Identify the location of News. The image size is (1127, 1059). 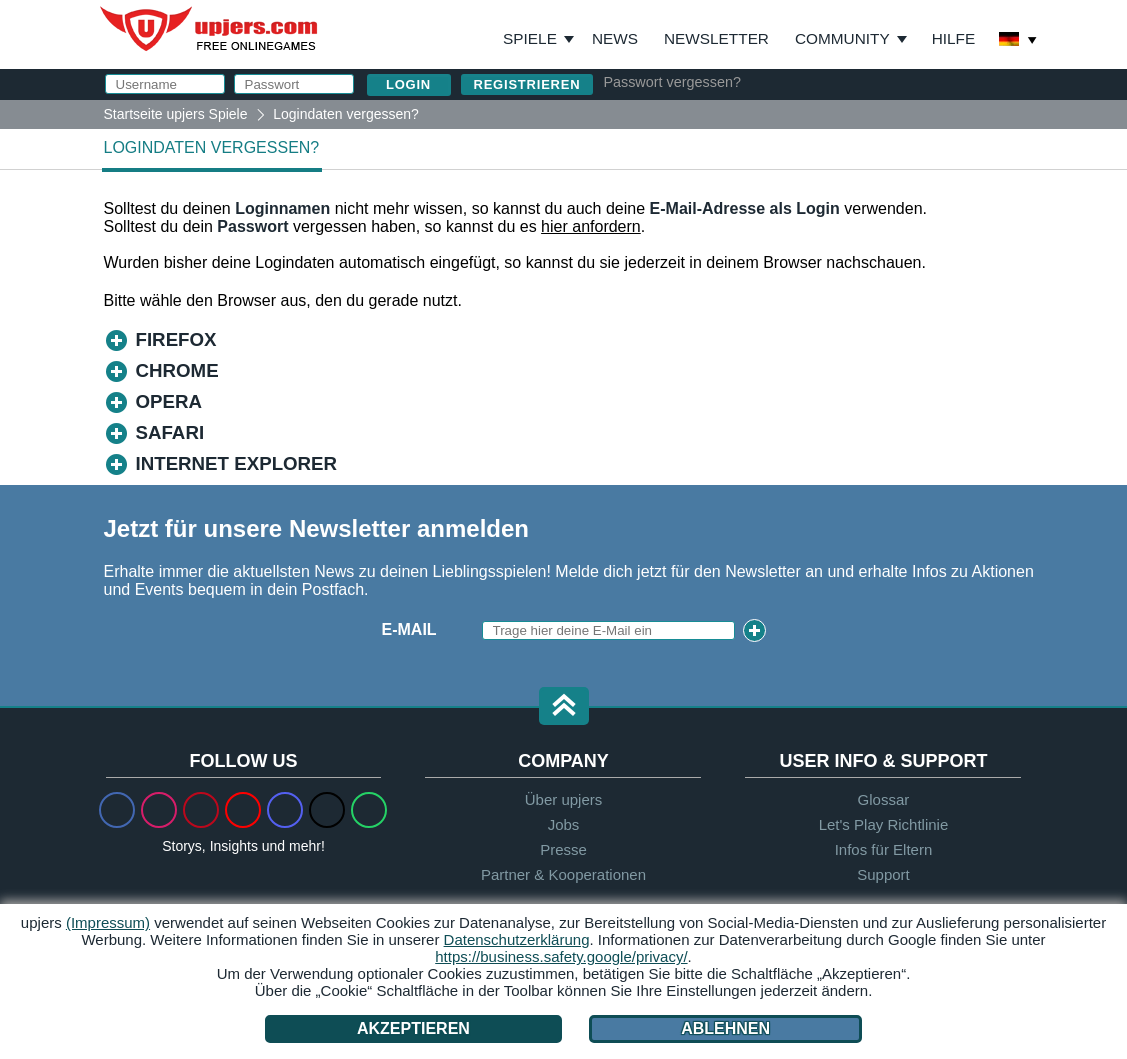
(615, 38).